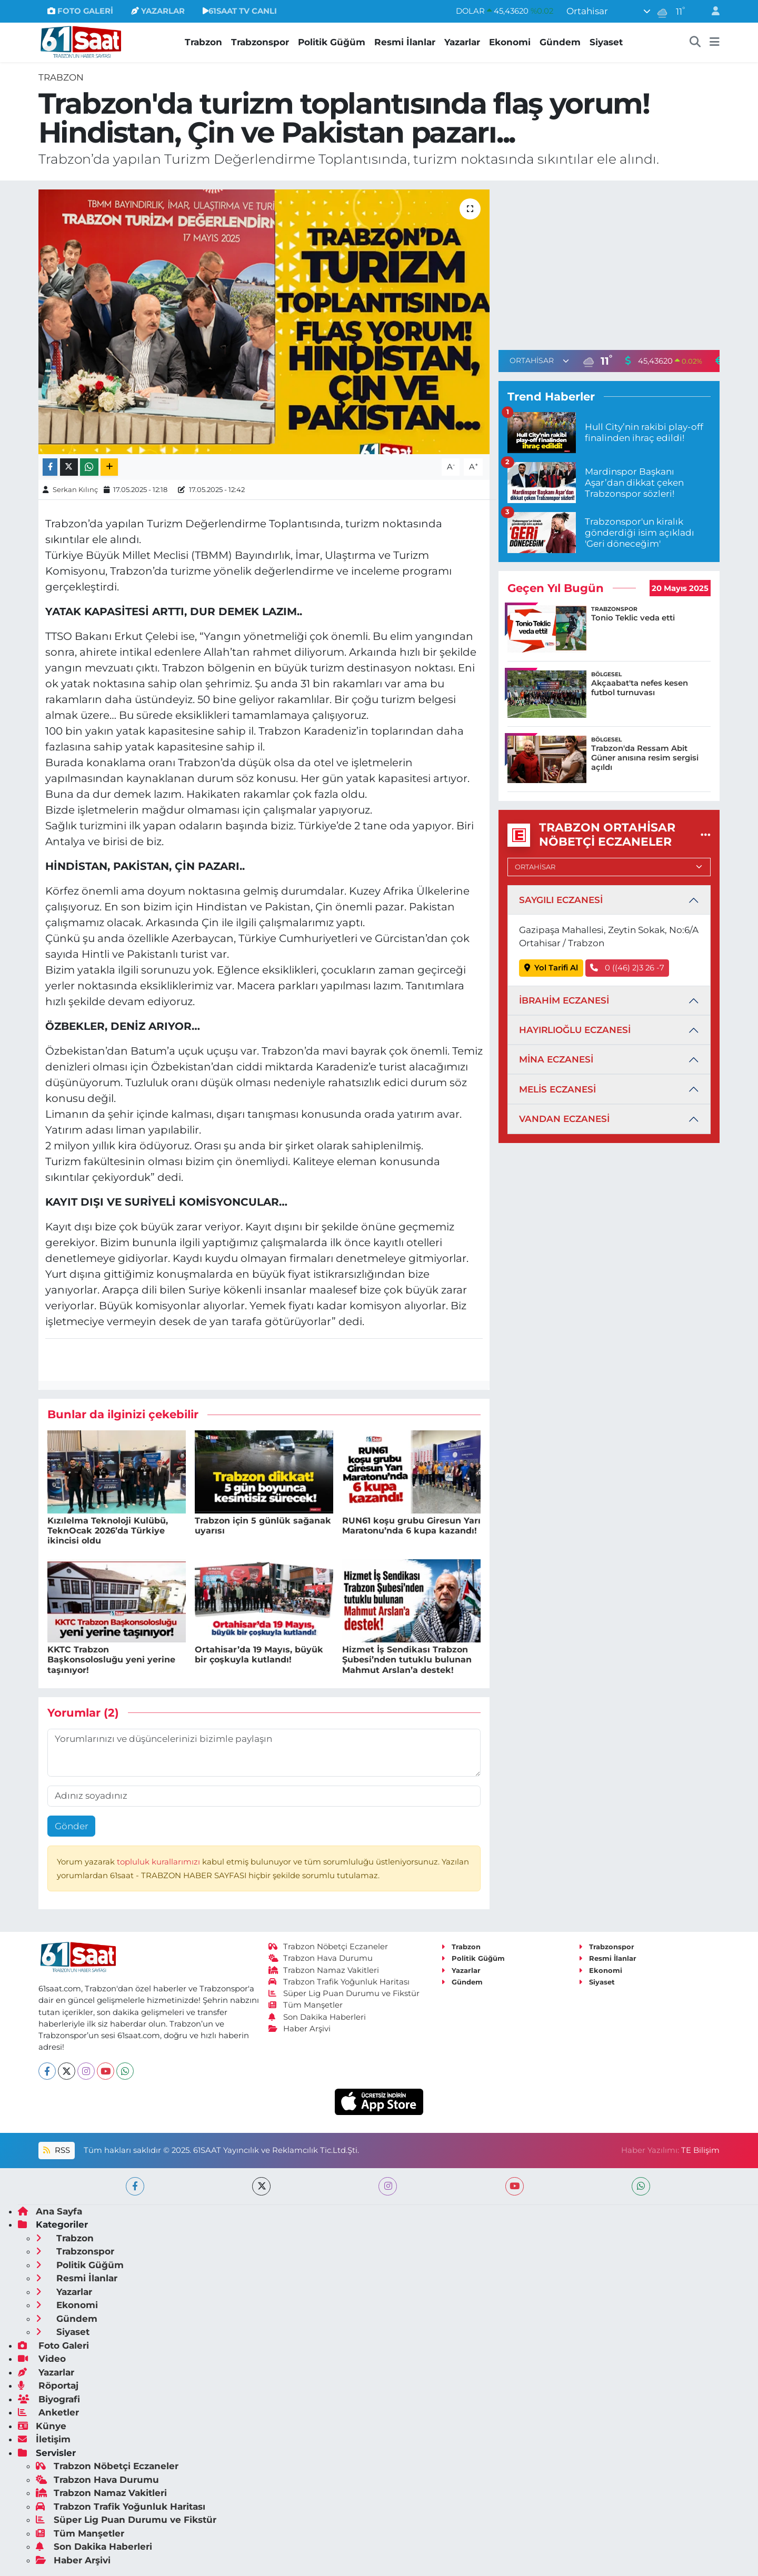 The height and width of the screenshot is (2576, 758). I want to click on TE Bilişim, so click(700, 2150).